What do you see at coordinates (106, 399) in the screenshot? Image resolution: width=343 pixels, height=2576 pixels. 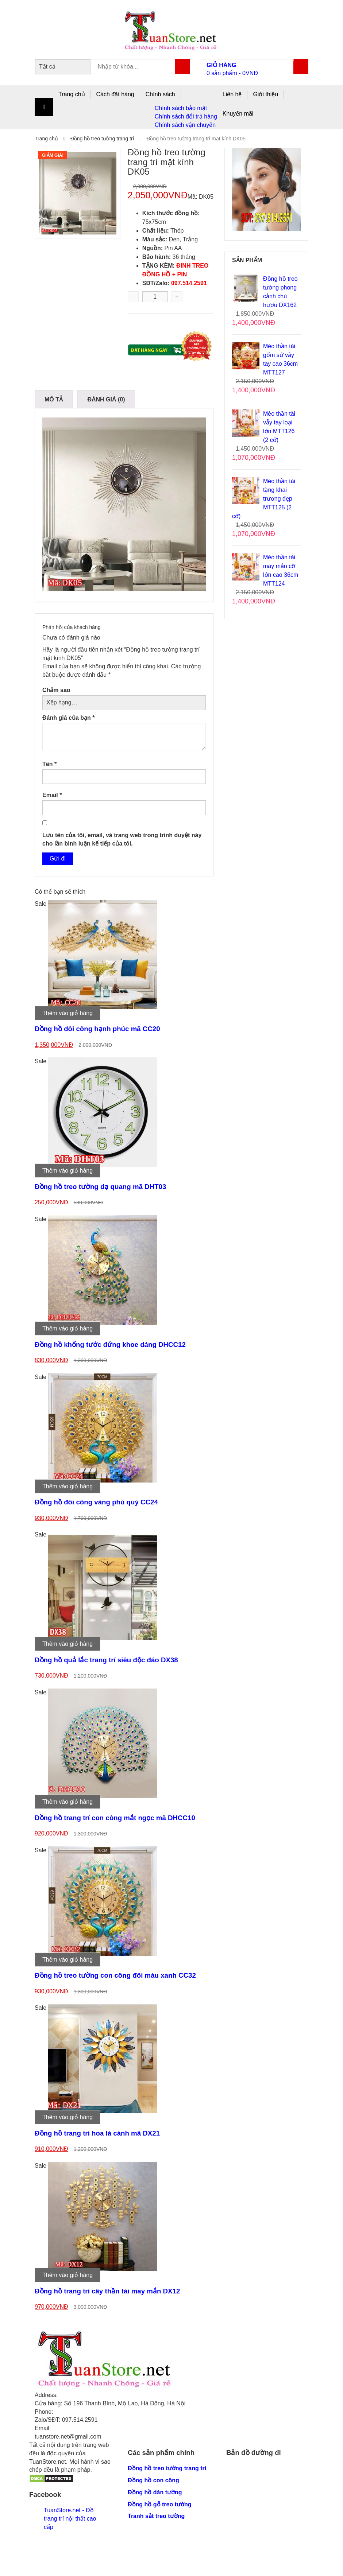 I see `Đánh giá (0)` at bounding box center [106, 399].